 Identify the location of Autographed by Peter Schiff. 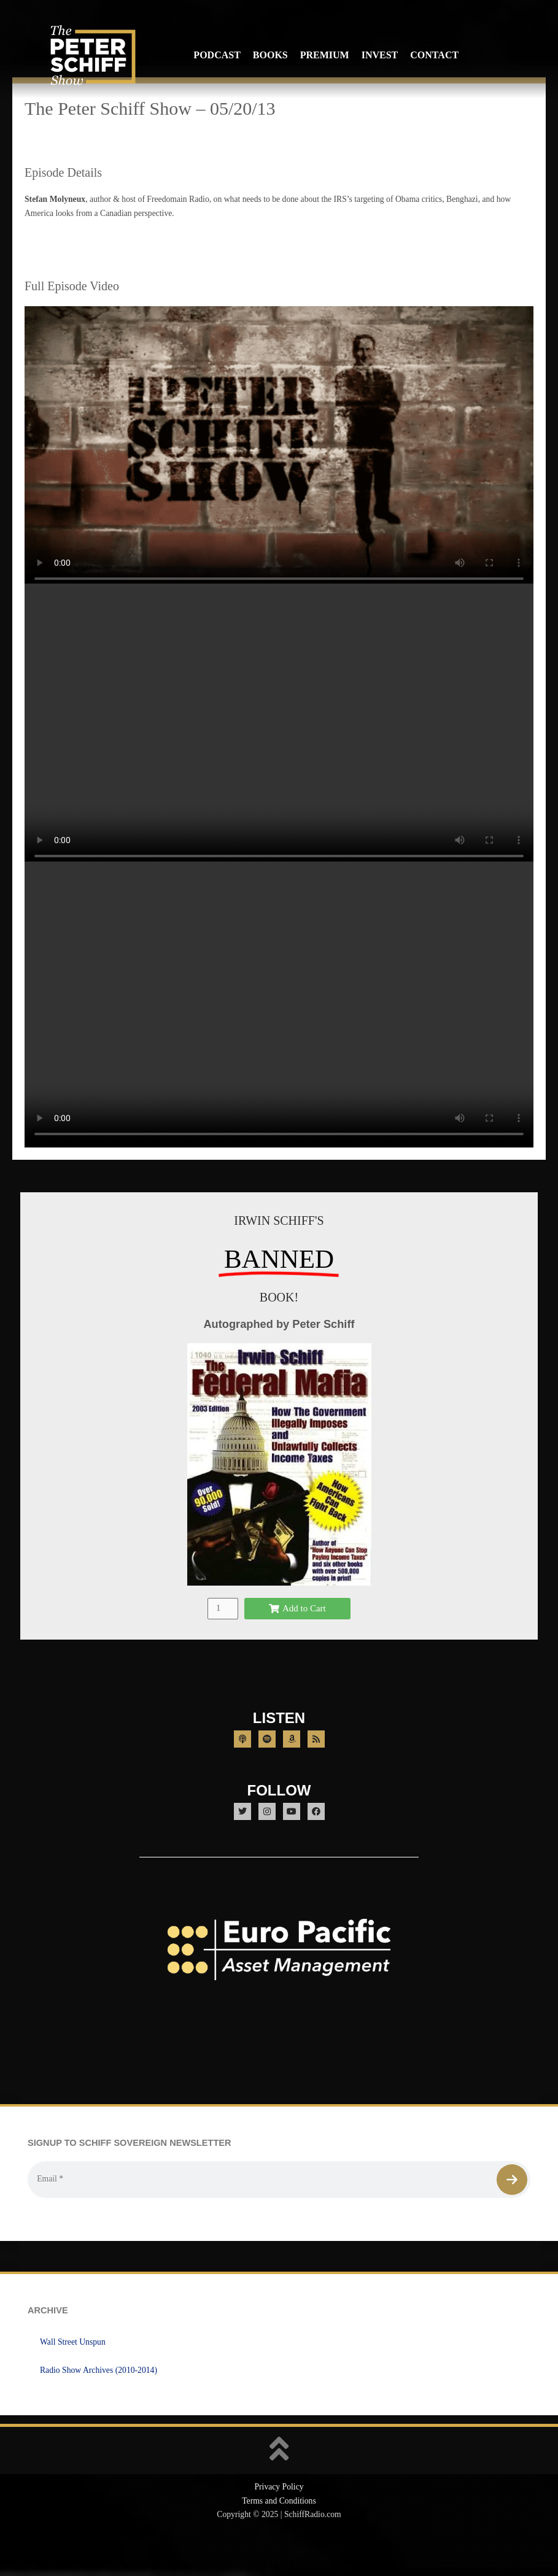
(278, 1357).